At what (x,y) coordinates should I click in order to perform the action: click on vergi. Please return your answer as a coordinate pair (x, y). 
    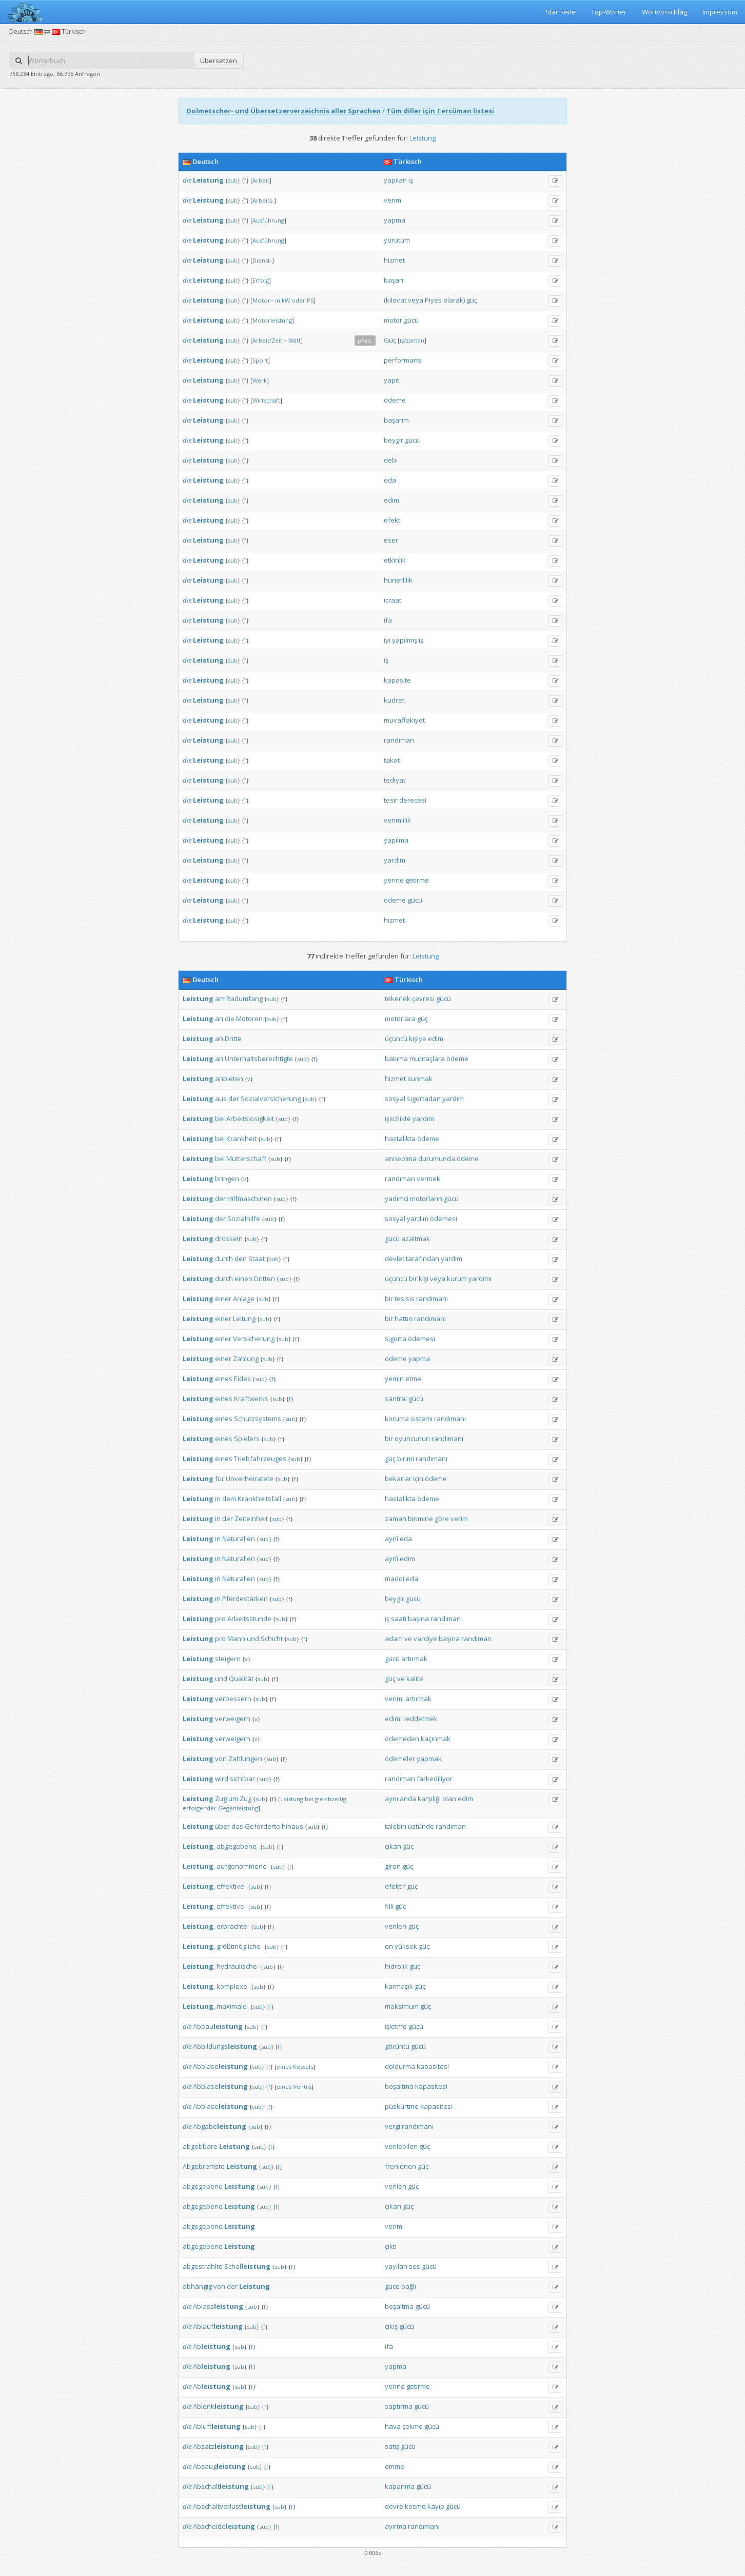
    Looking at the image, I should click on (392, 2126).